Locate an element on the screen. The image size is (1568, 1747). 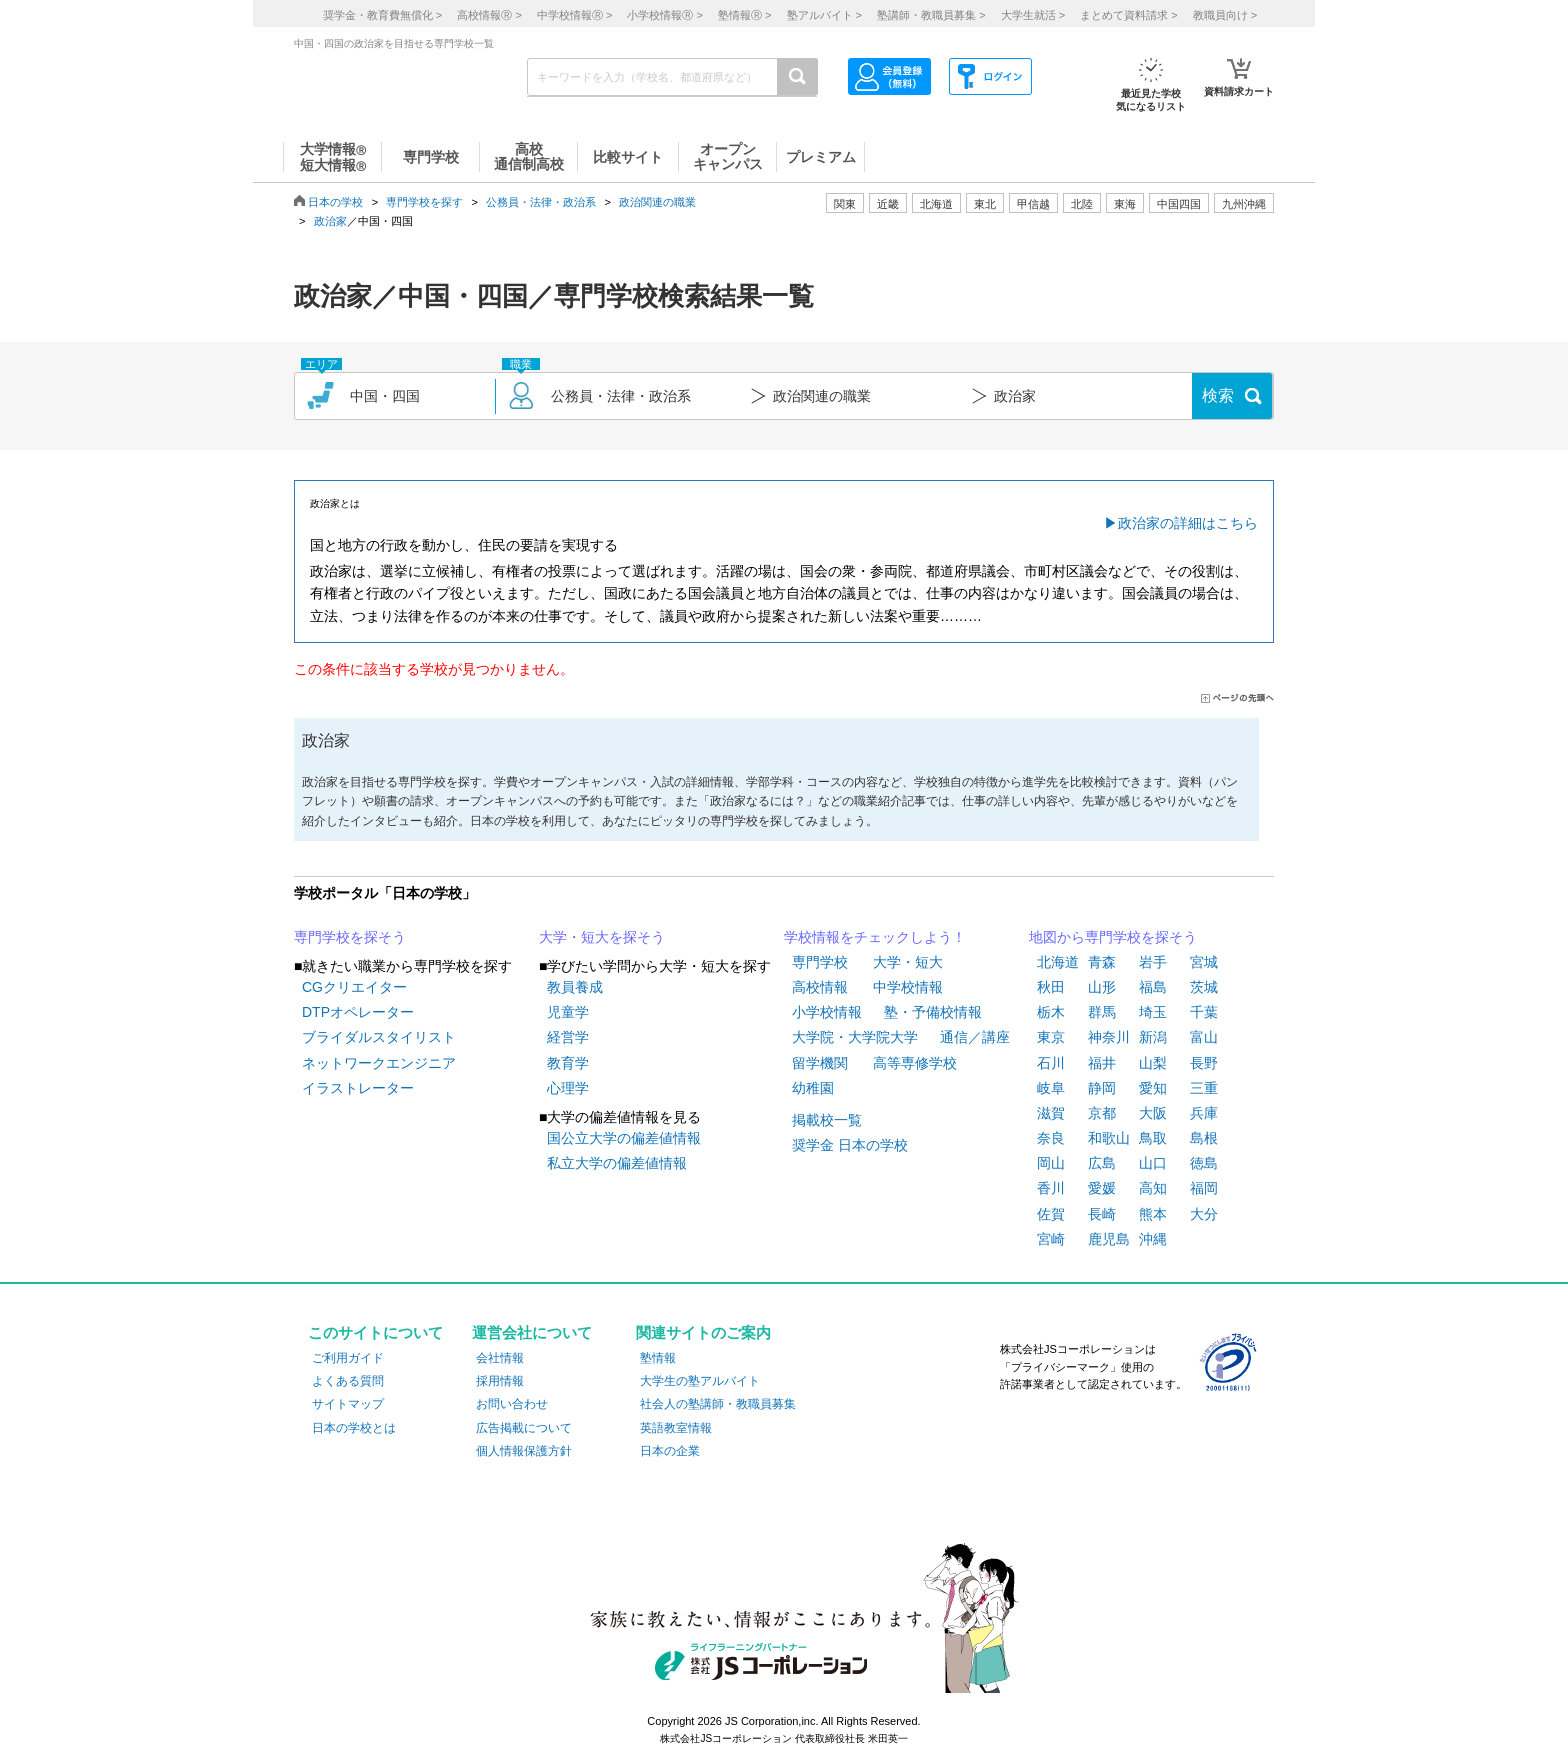
東京 is located at coordinates (1051, 1037).